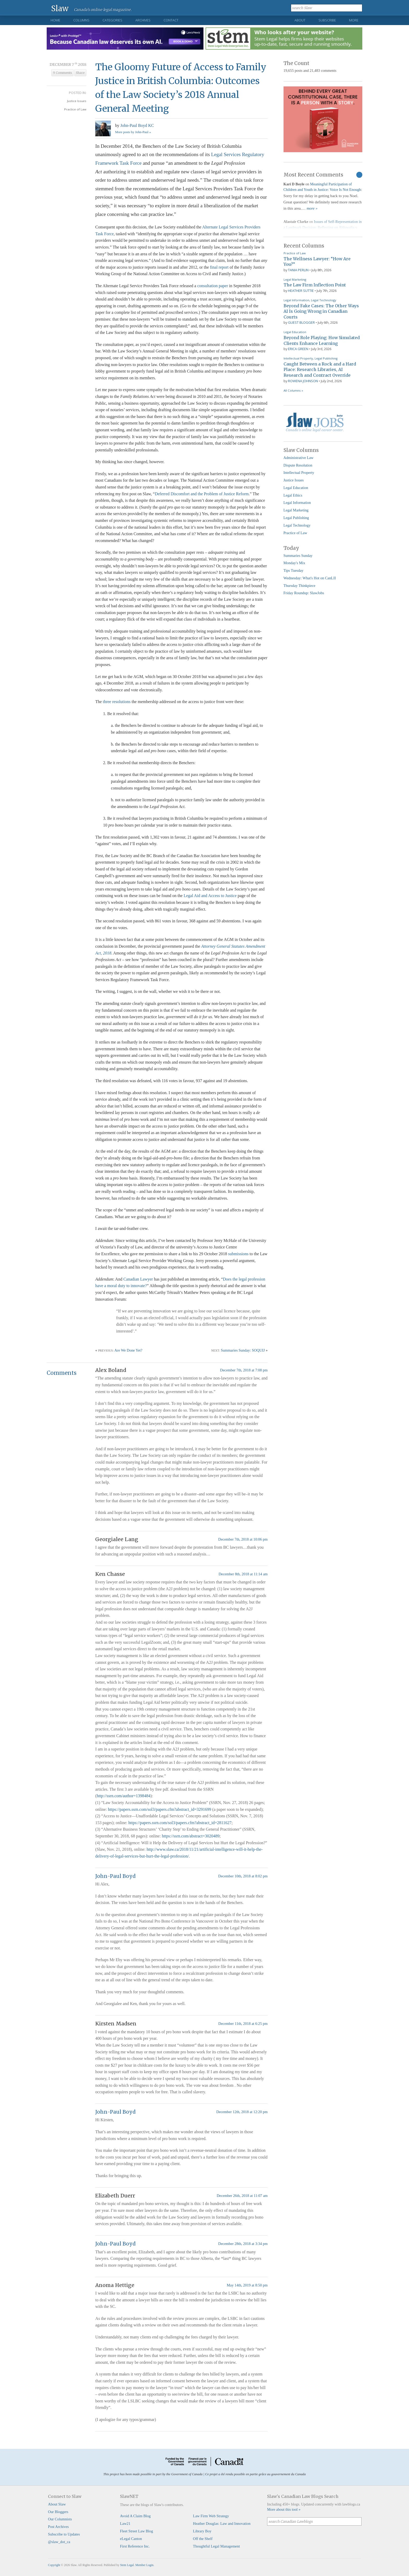 This screenshot has width=409, height=2576. I want to click on Our Bloggers, so click(58, 2512).